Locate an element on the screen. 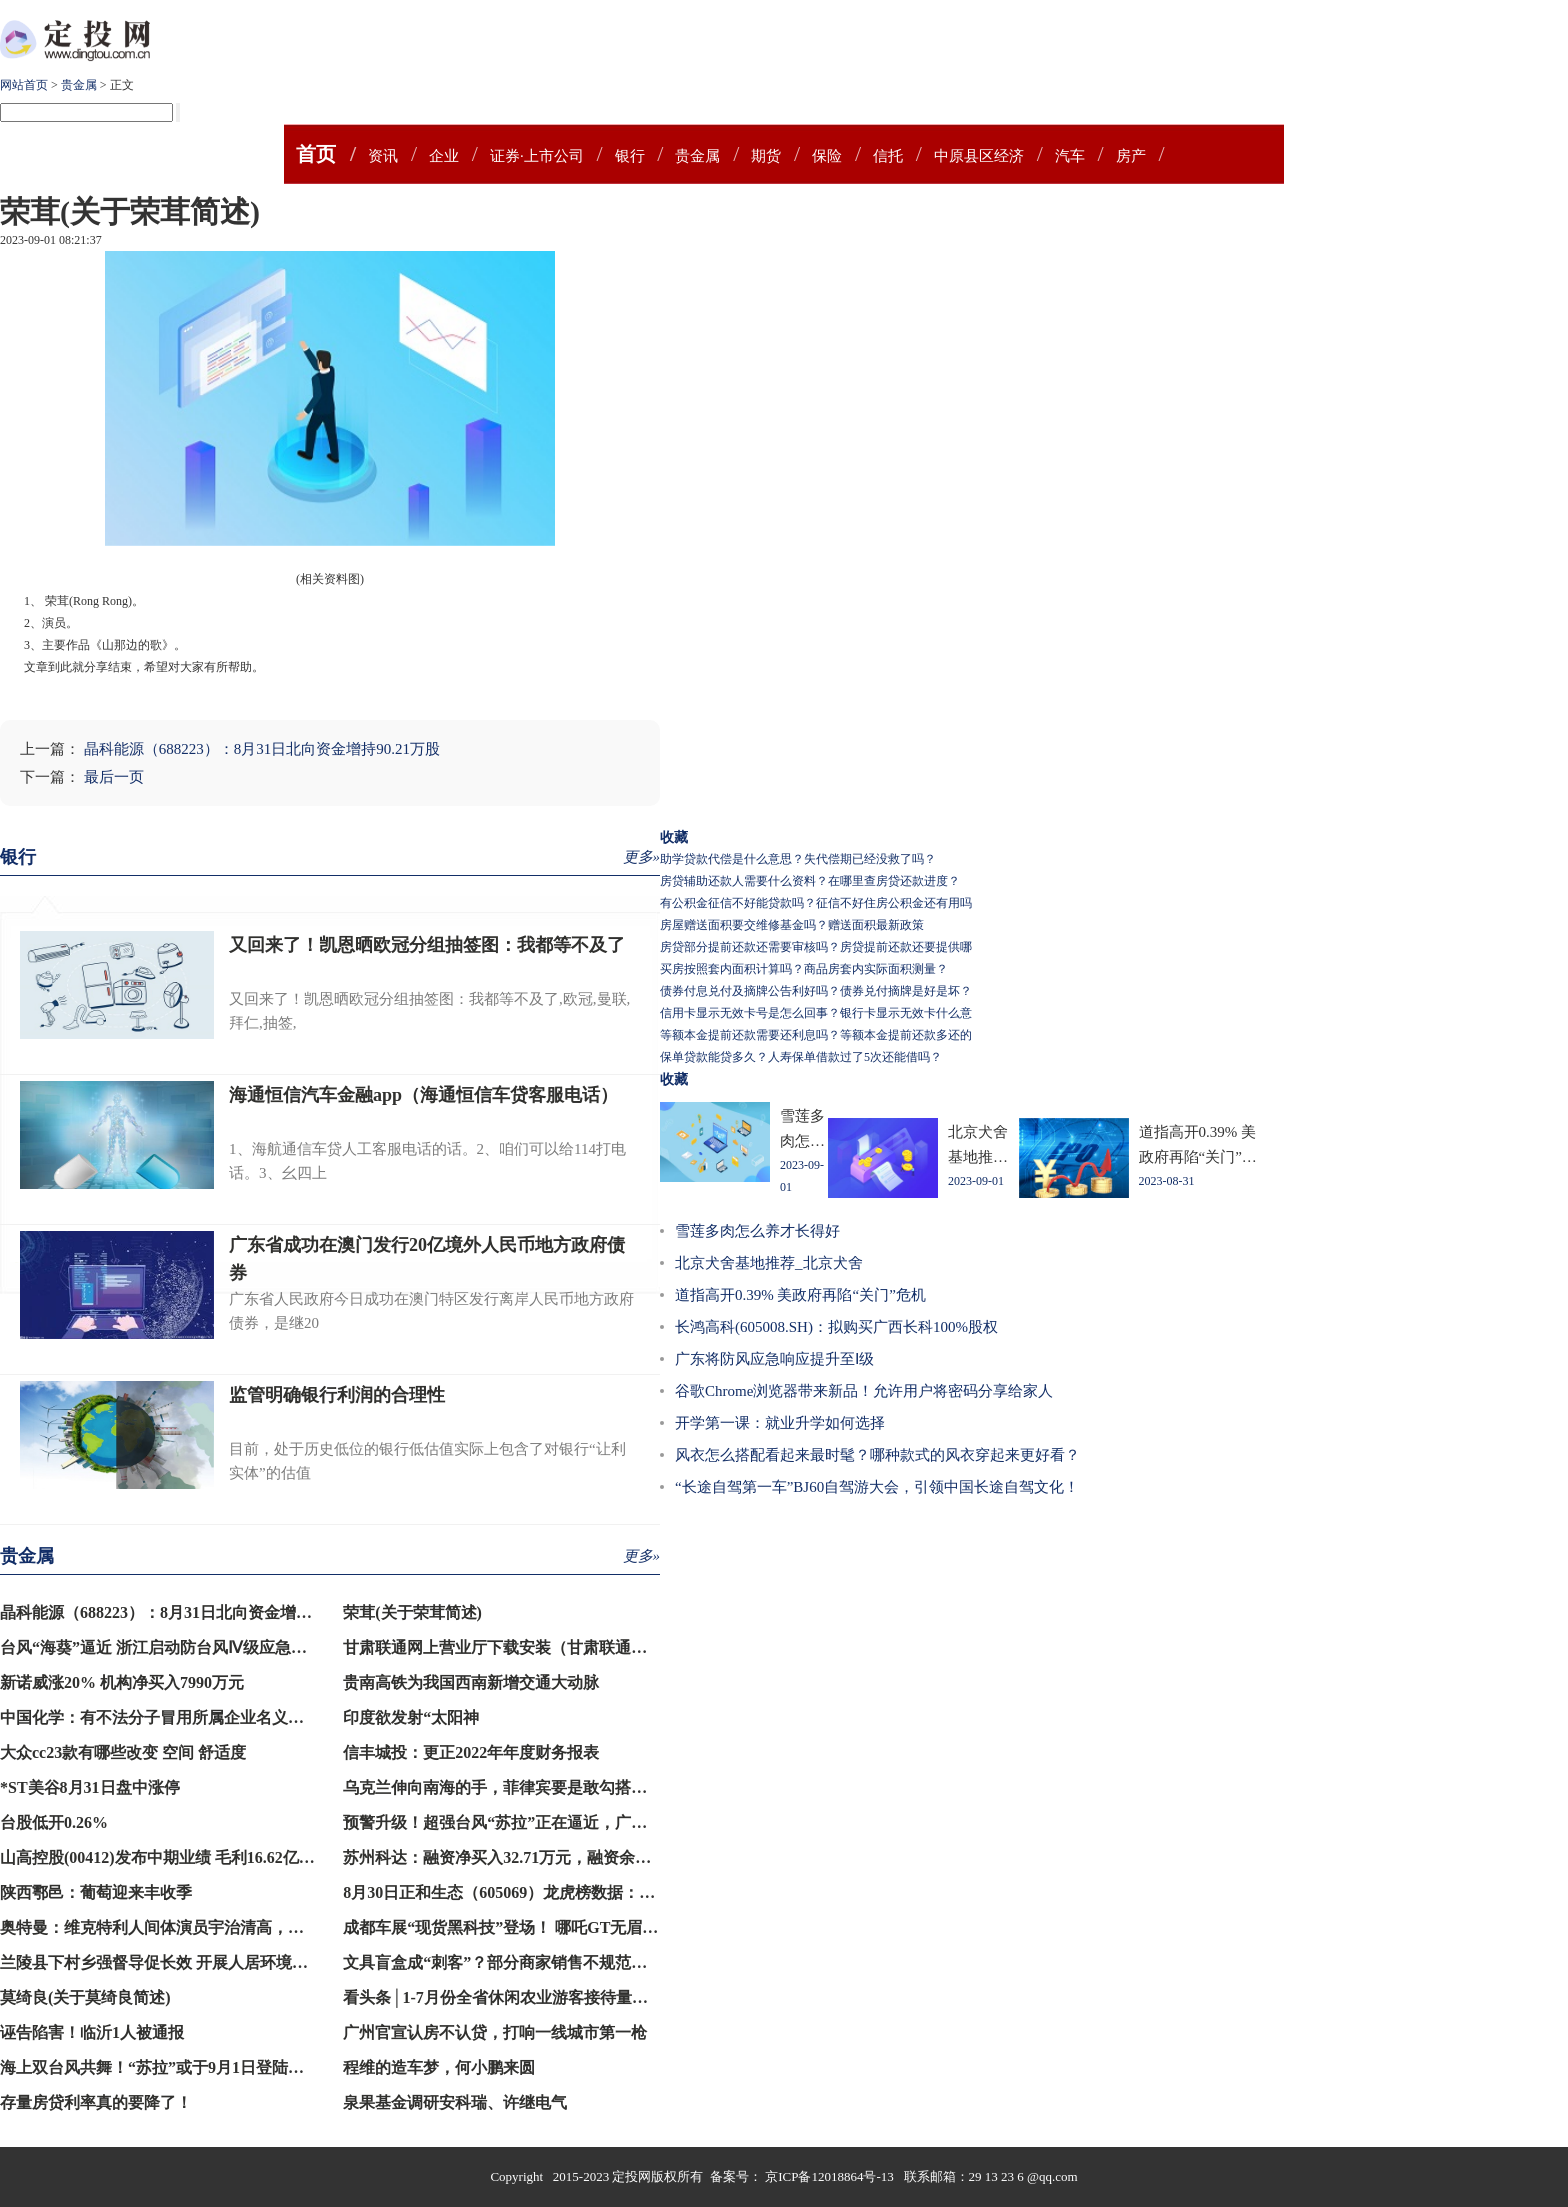  有公积金征信不好能贷款吗？征信不好住房公积金还有用吗 is located at coordinates (816, 903).